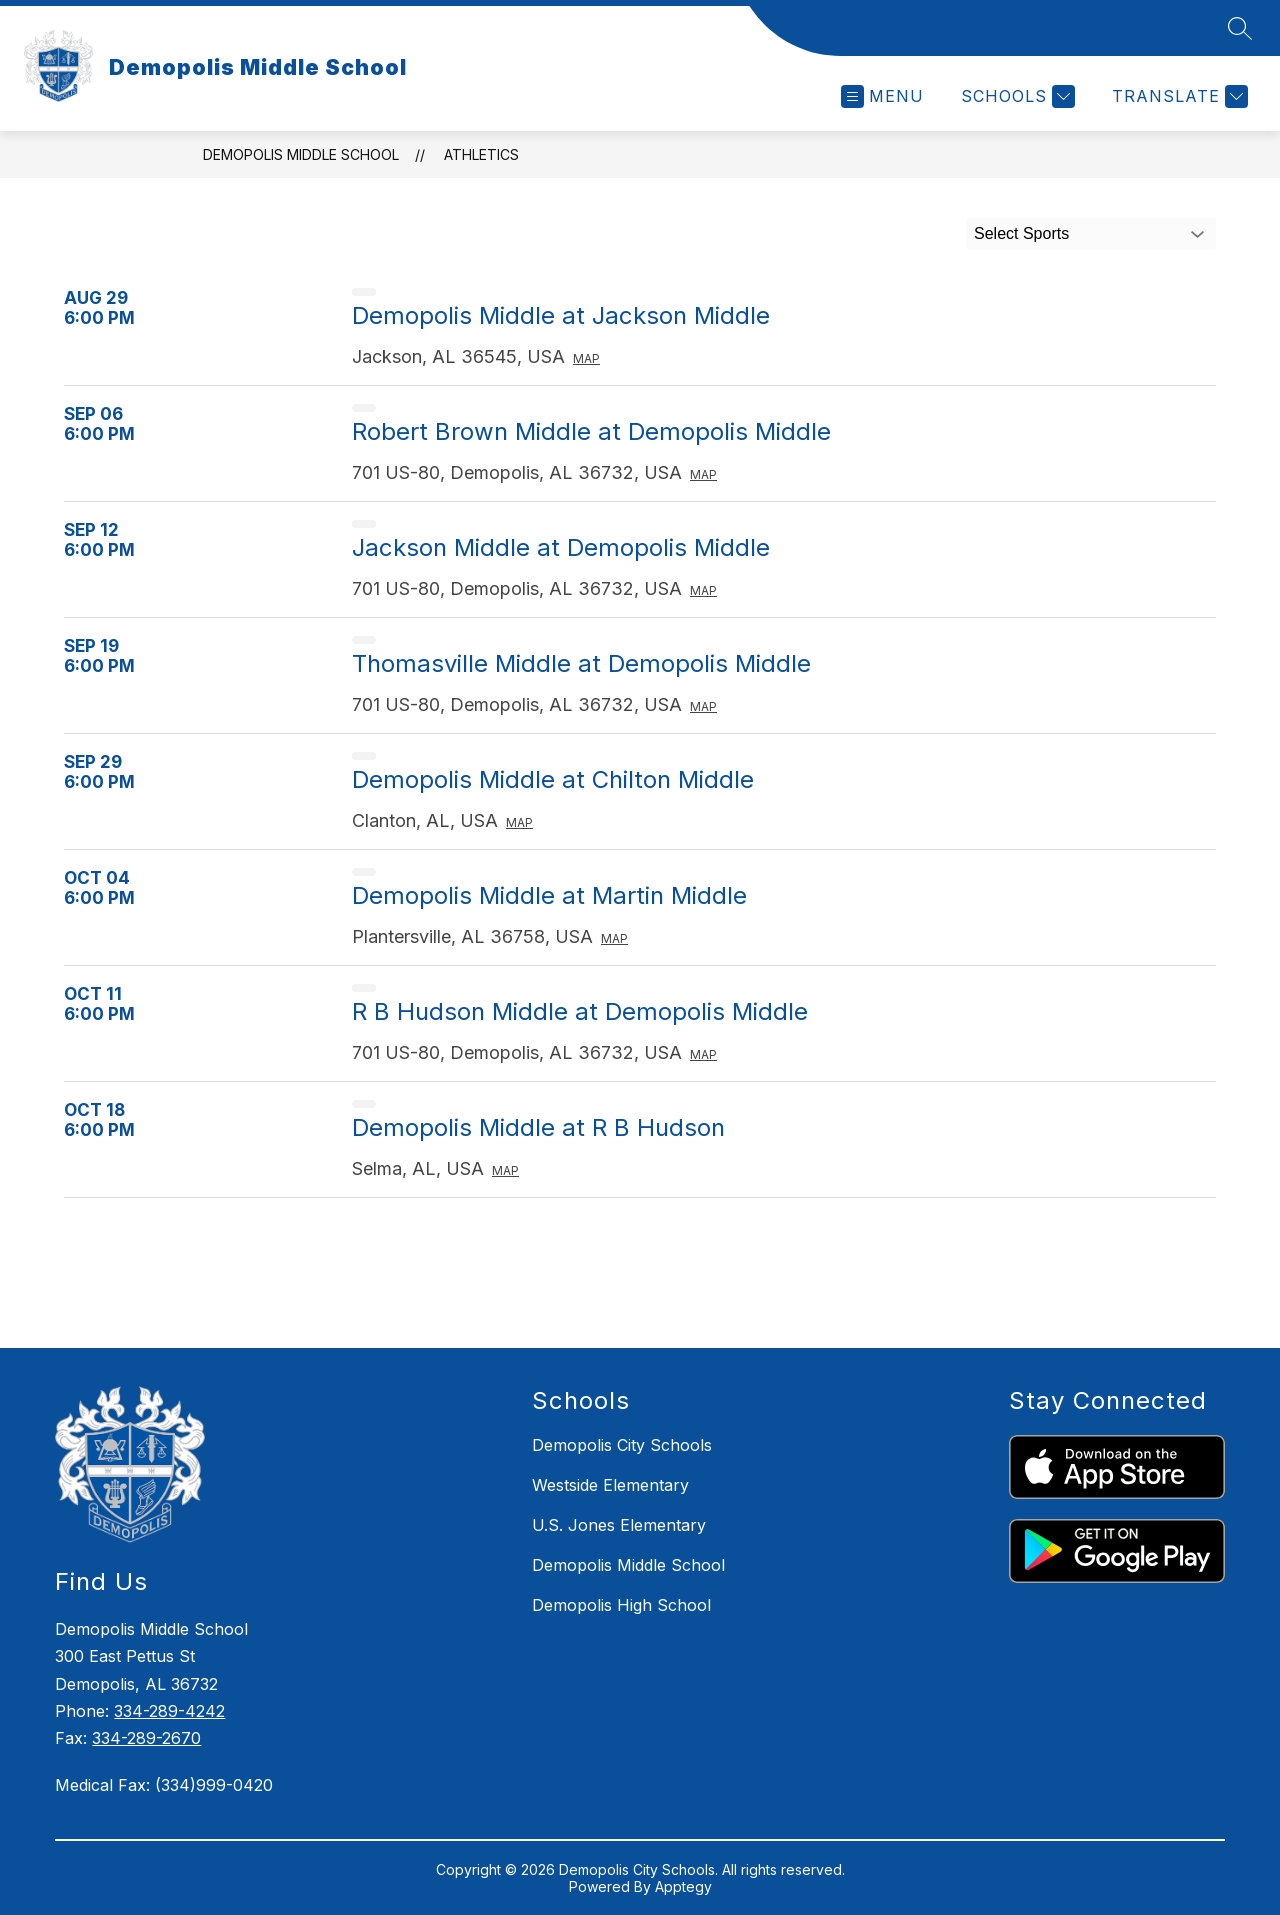 This screenshot has width=1280, height=1915. I want to click on Map, so click(586, 358).